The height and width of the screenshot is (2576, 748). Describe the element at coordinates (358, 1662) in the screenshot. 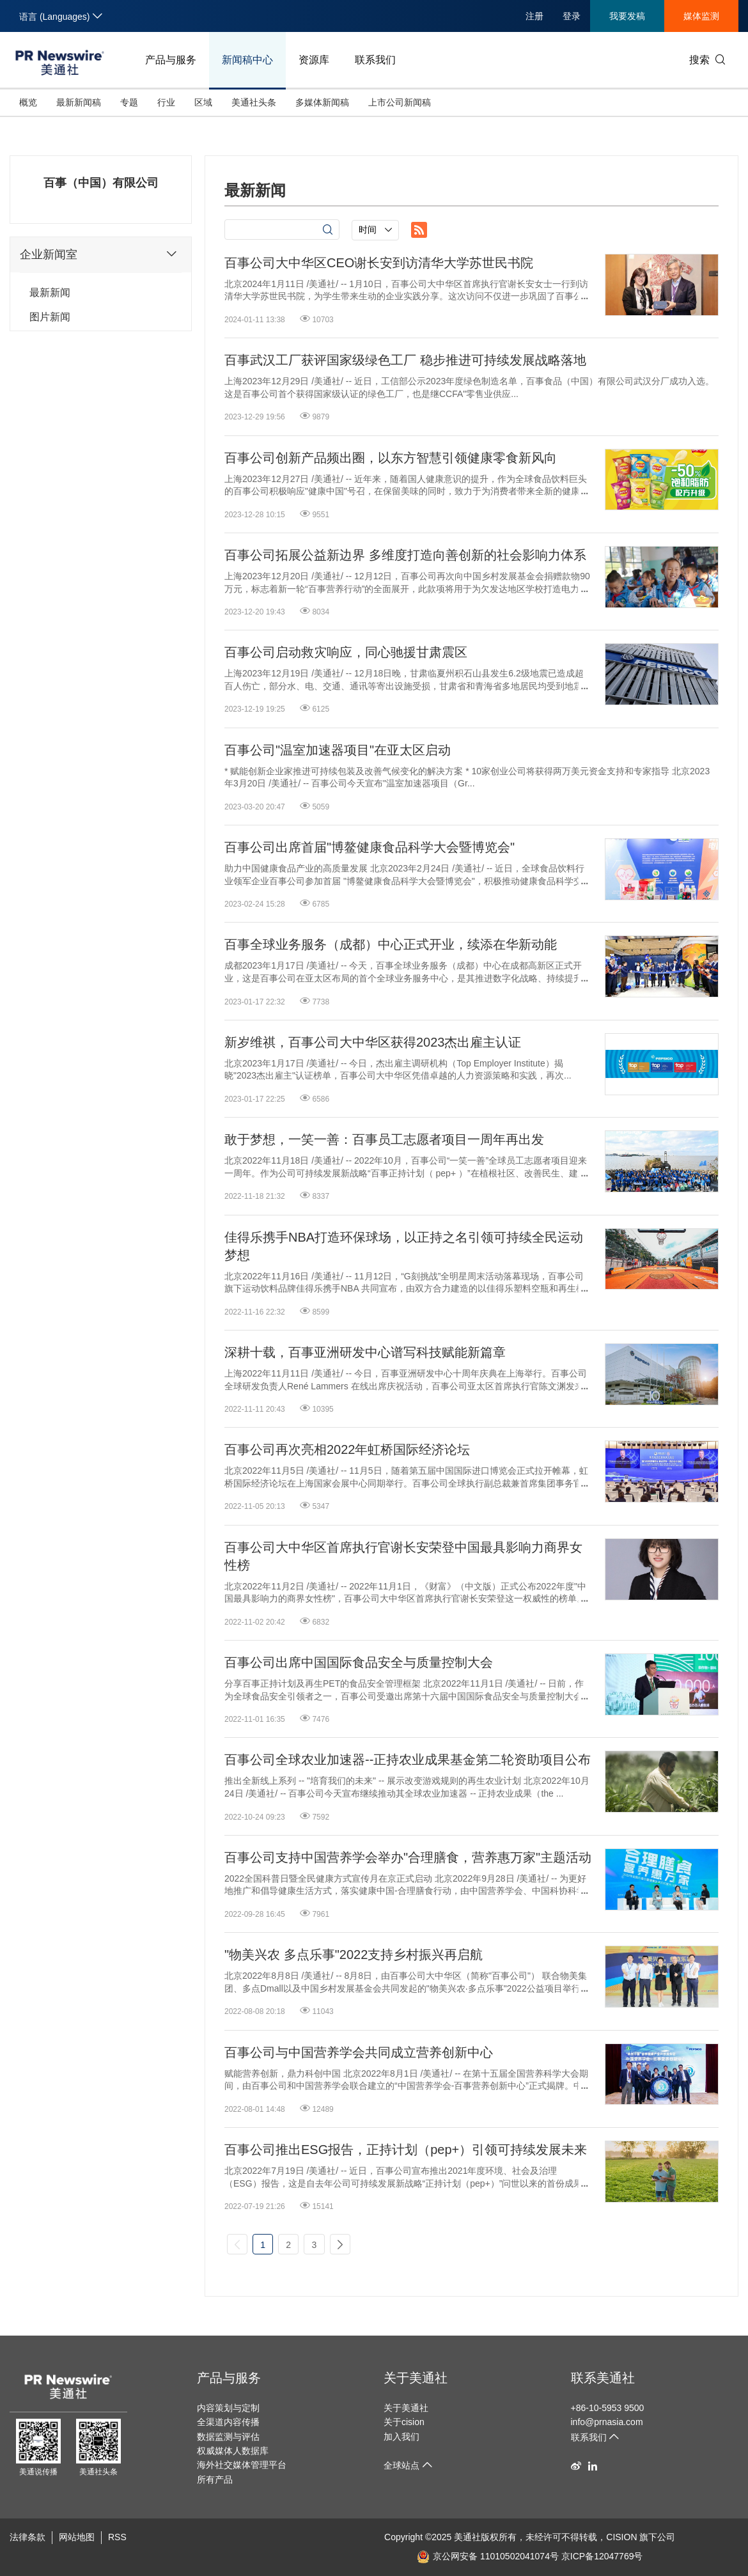

I see `百事公司出席中国国际食品安全与质量控制大会` at that location.